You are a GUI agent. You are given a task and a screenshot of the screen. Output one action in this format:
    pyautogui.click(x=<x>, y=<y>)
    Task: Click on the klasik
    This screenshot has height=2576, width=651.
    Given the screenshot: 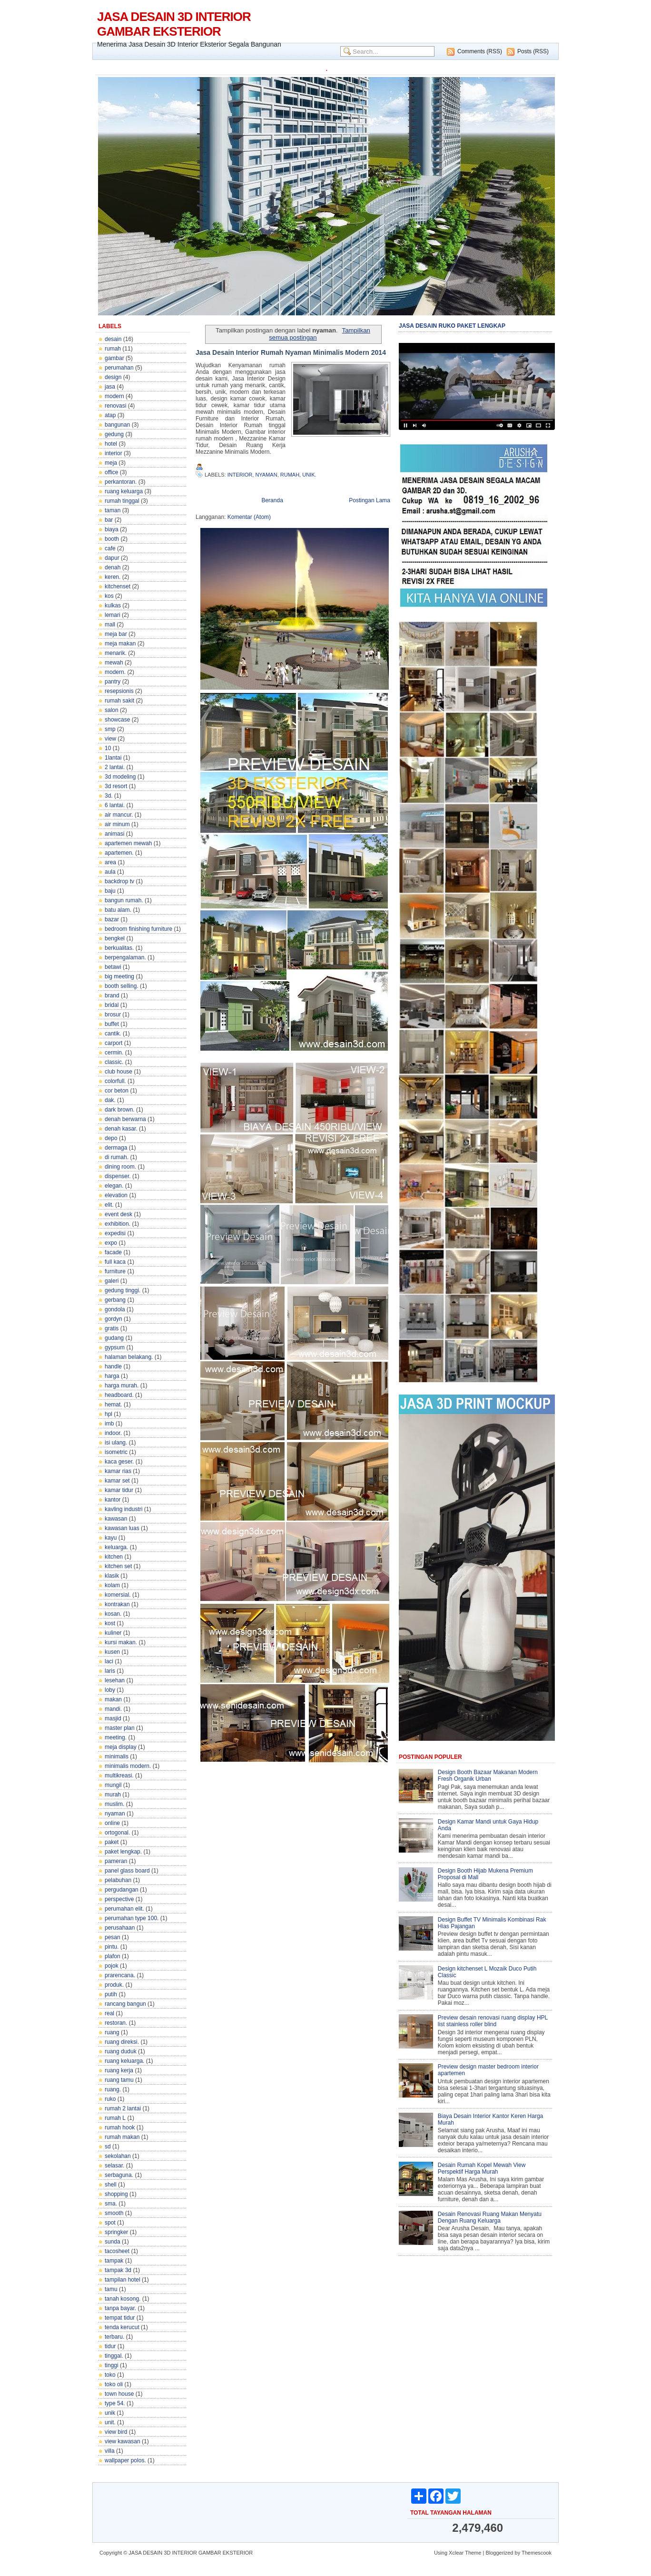 What is the action you would take?
    pyautogui.click(x=112, y=1575)
    